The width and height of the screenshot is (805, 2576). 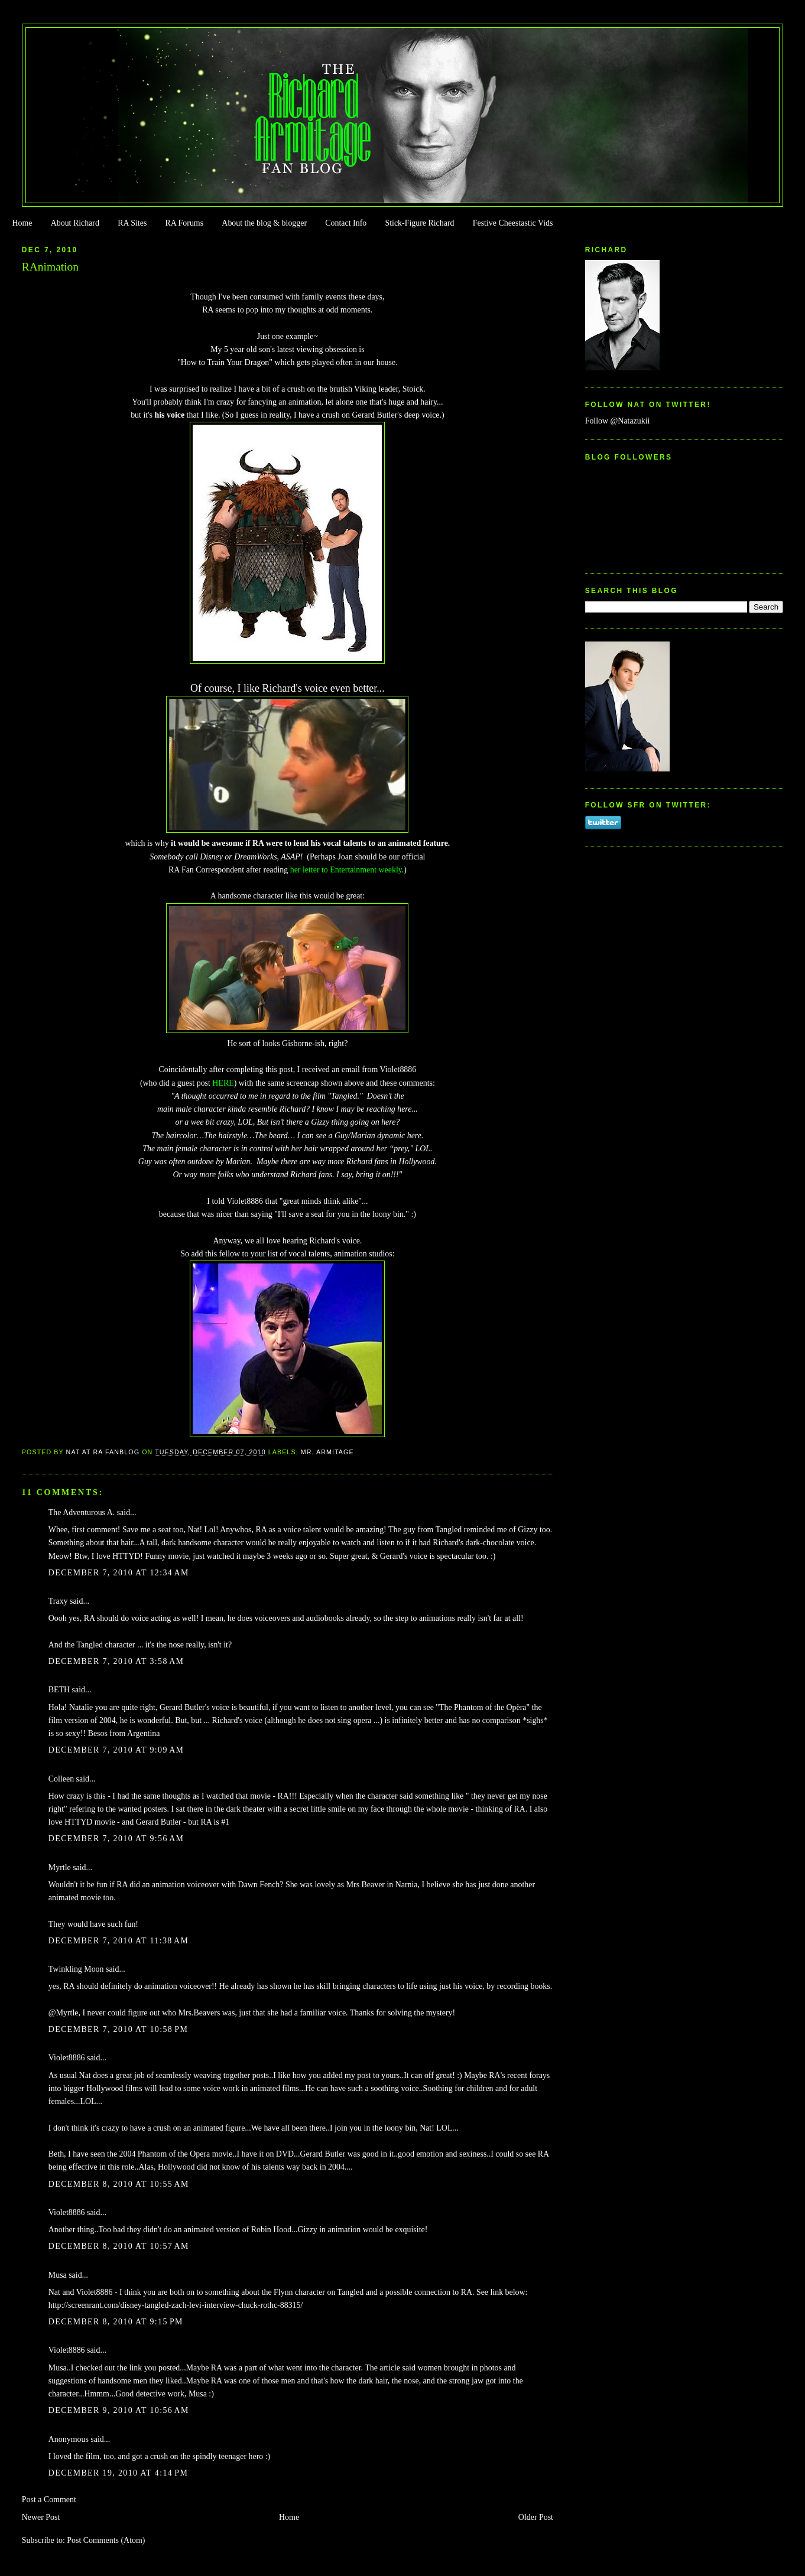 I want to click on Older Post, so click(x=535, y=2517).